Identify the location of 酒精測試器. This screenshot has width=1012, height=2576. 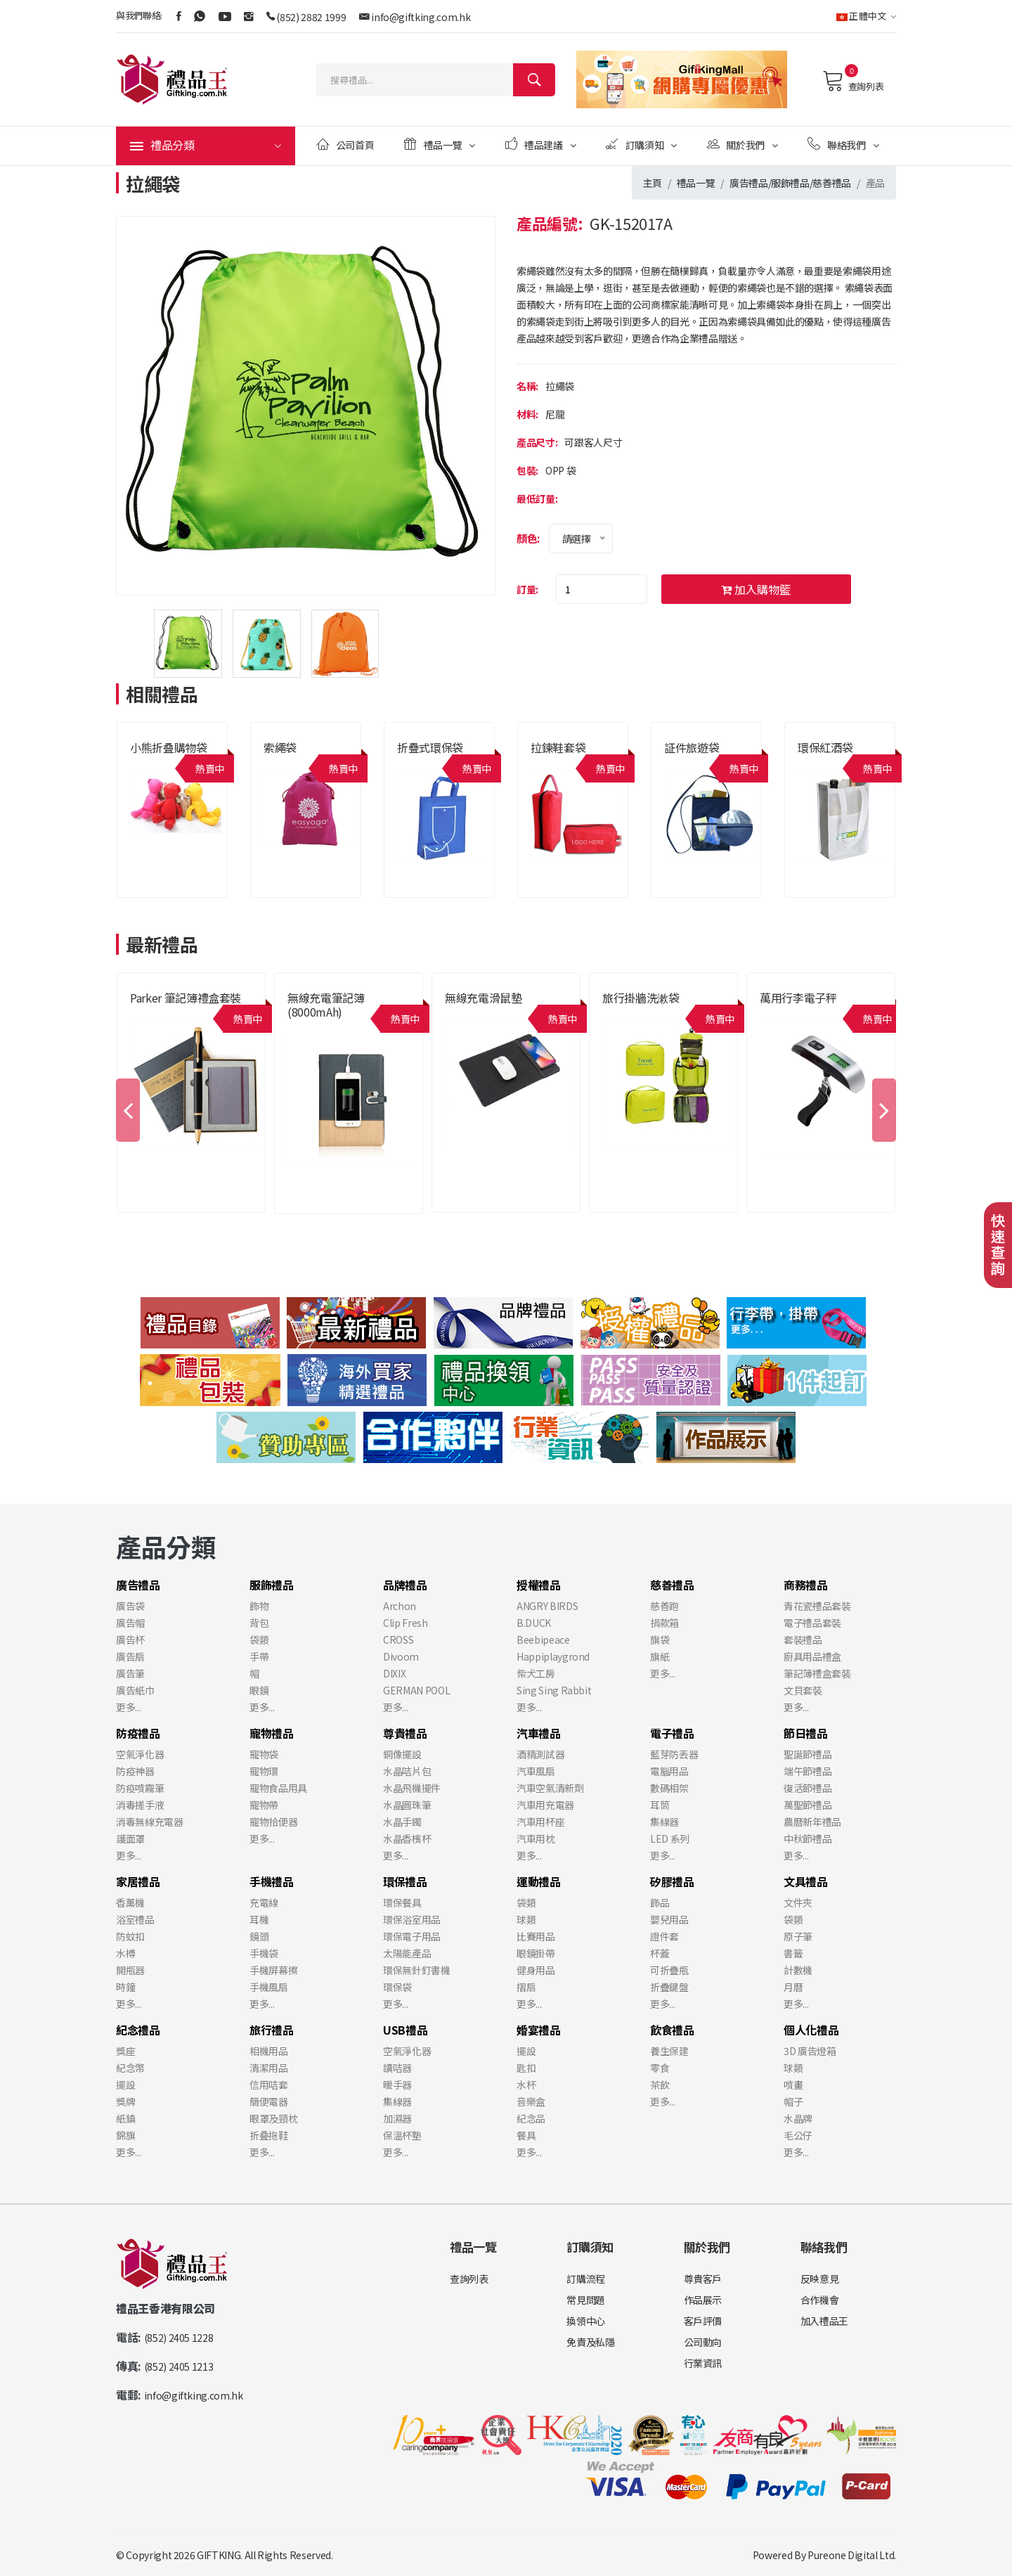
(540, 1754).